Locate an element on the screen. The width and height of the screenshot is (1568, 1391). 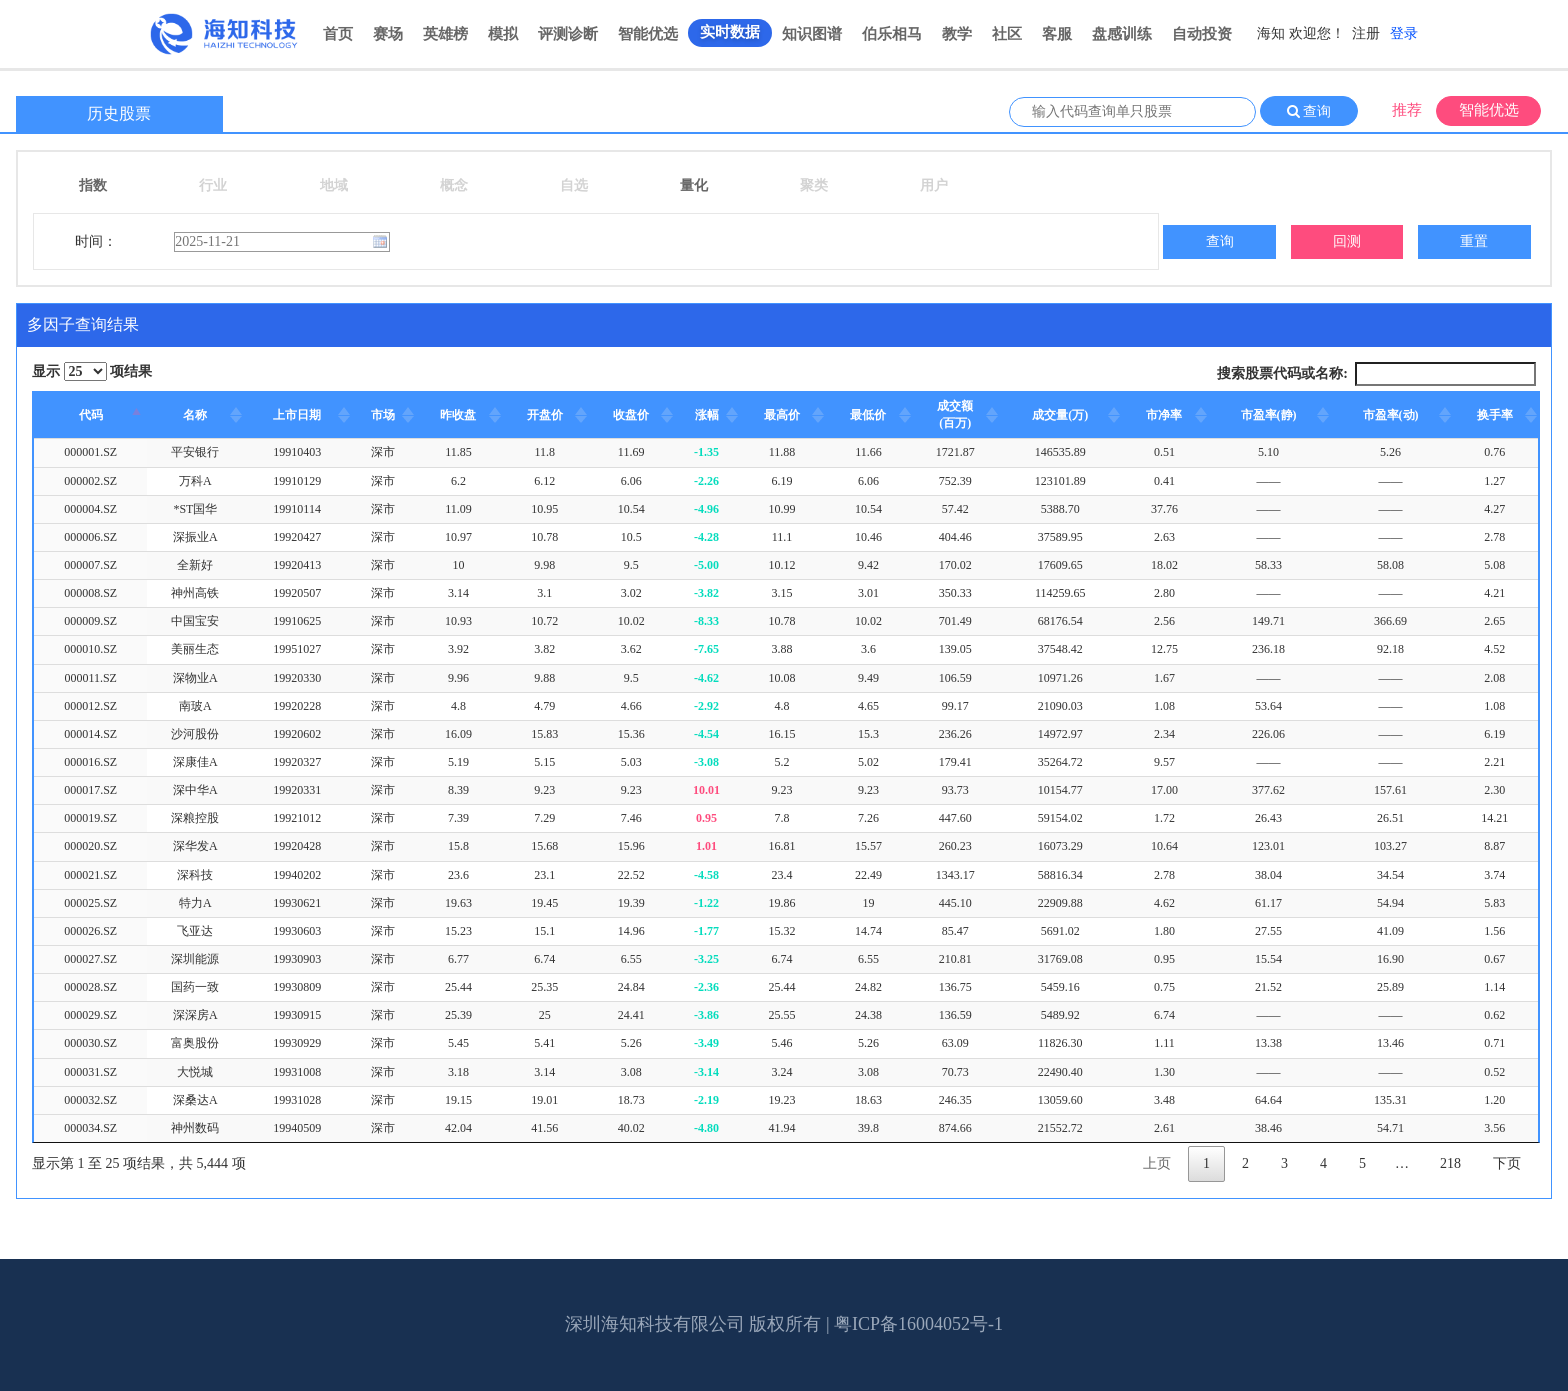
下页 is located at coordinates (1507, 1163).